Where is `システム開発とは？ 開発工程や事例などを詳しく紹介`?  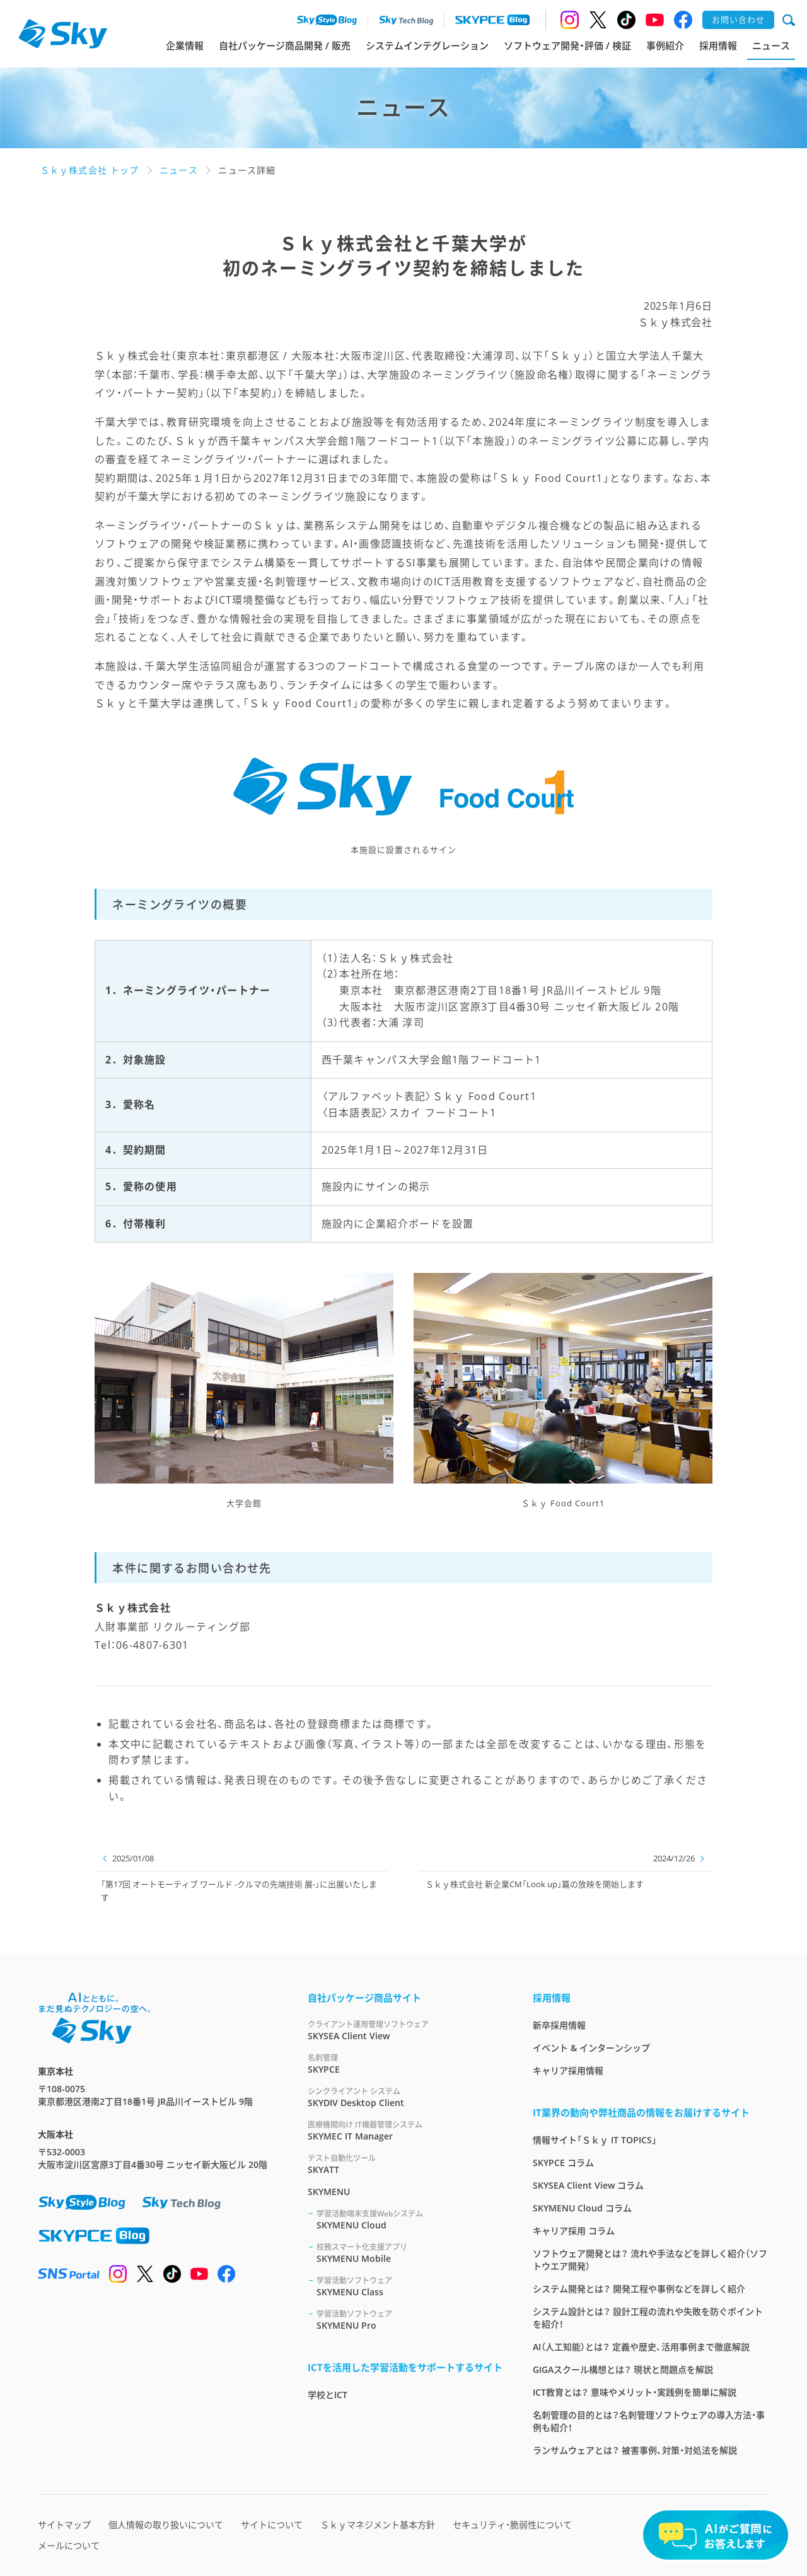
システム開発とは？ 開発工程や事例などを詳しく紹介 is located at coordinates (639, 2289).